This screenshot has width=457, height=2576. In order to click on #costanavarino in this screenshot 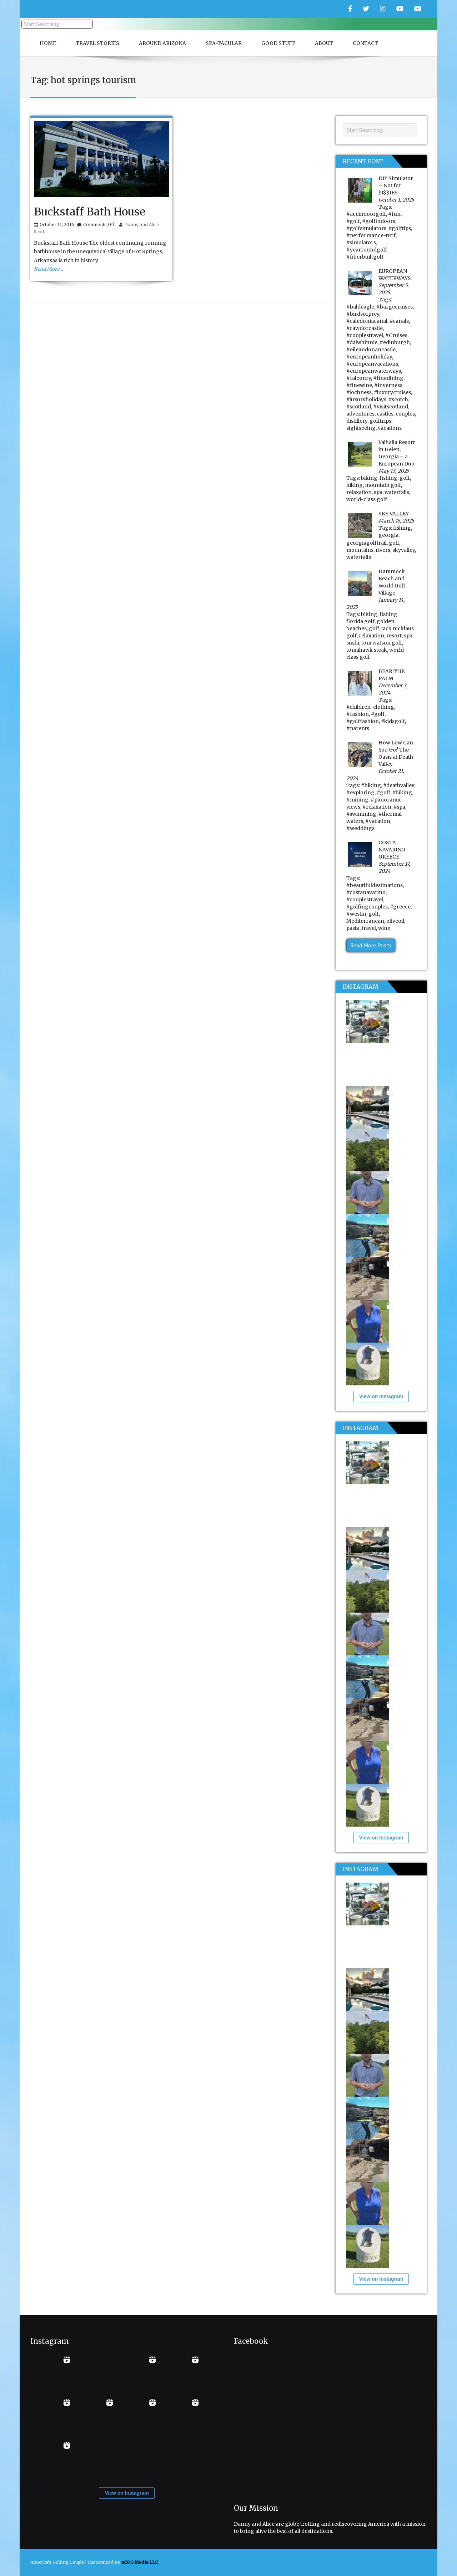, I will do `click(366, 892)`.